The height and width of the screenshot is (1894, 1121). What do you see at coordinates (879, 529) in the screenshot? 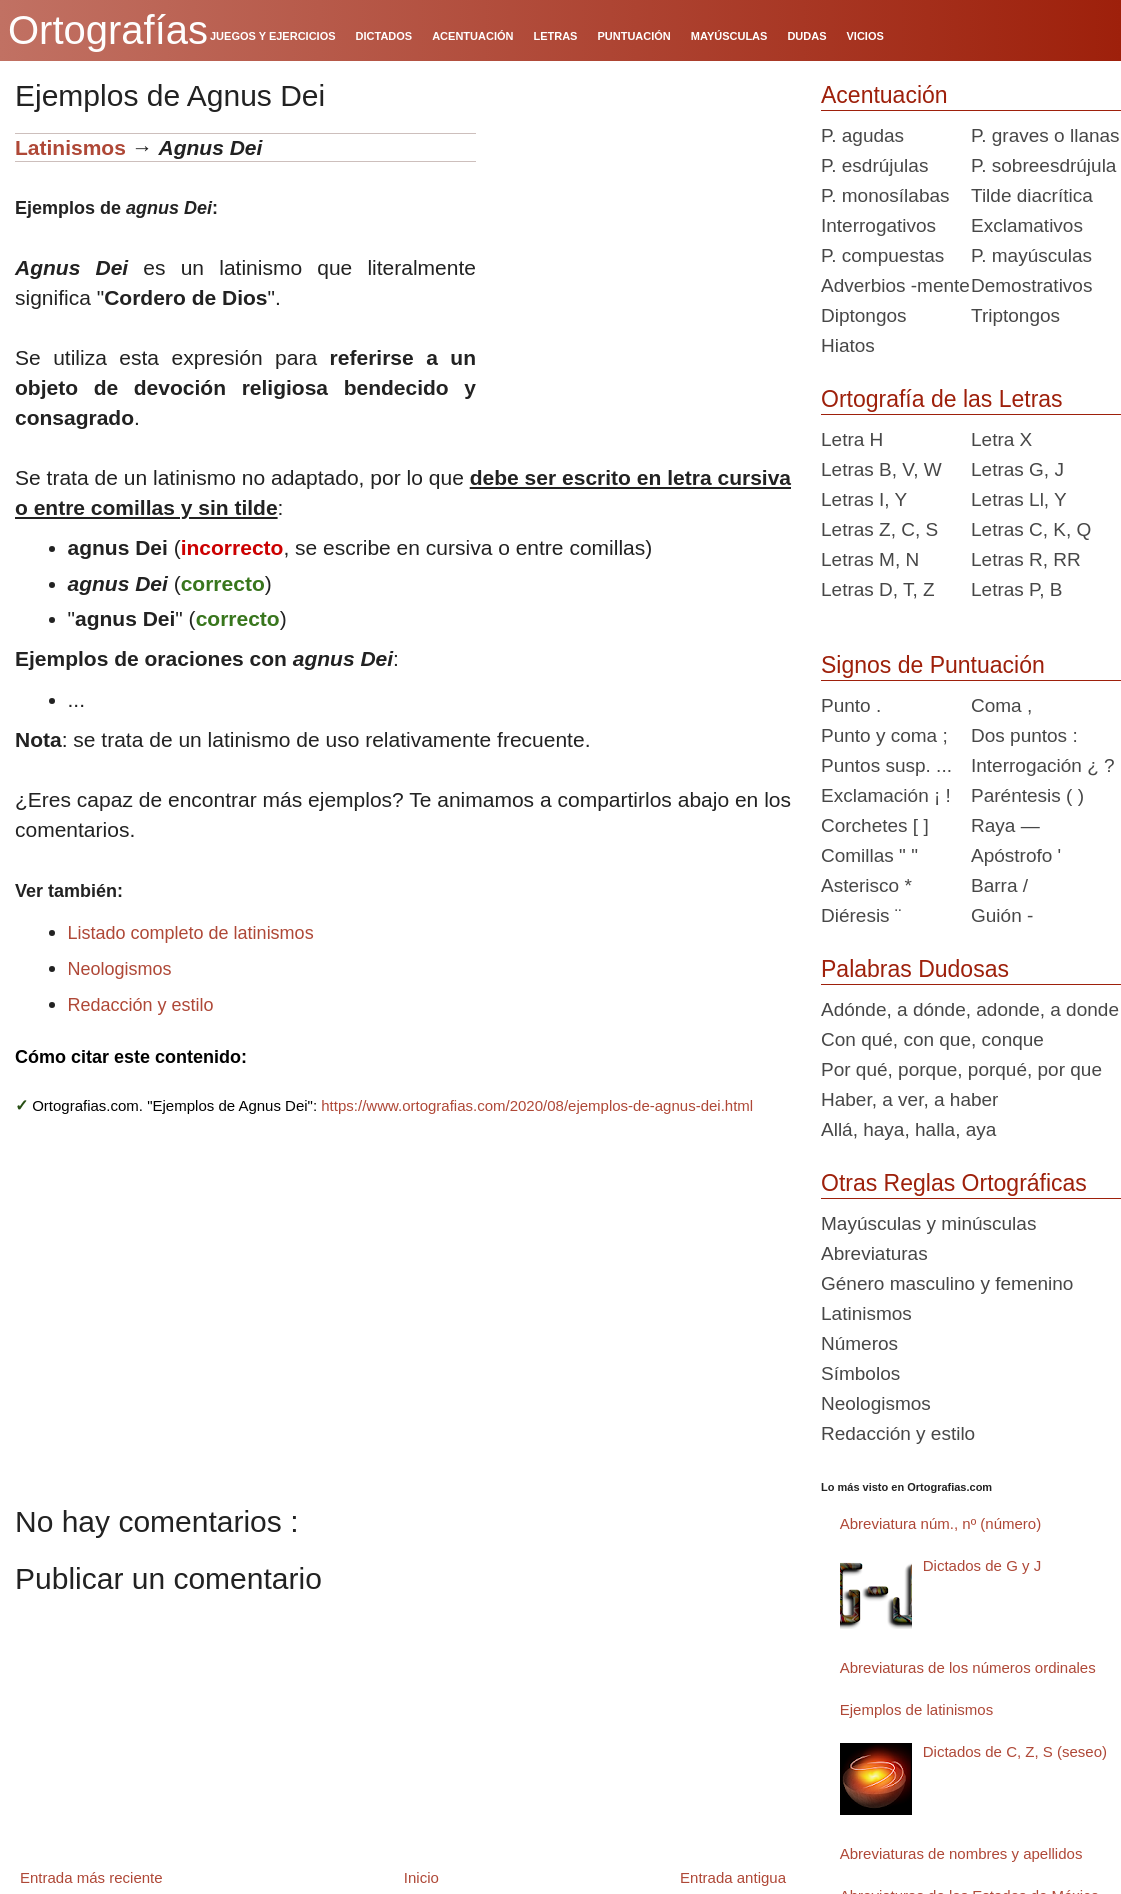
I see `Letras Z, C, S` at bounding box center [879, 529].